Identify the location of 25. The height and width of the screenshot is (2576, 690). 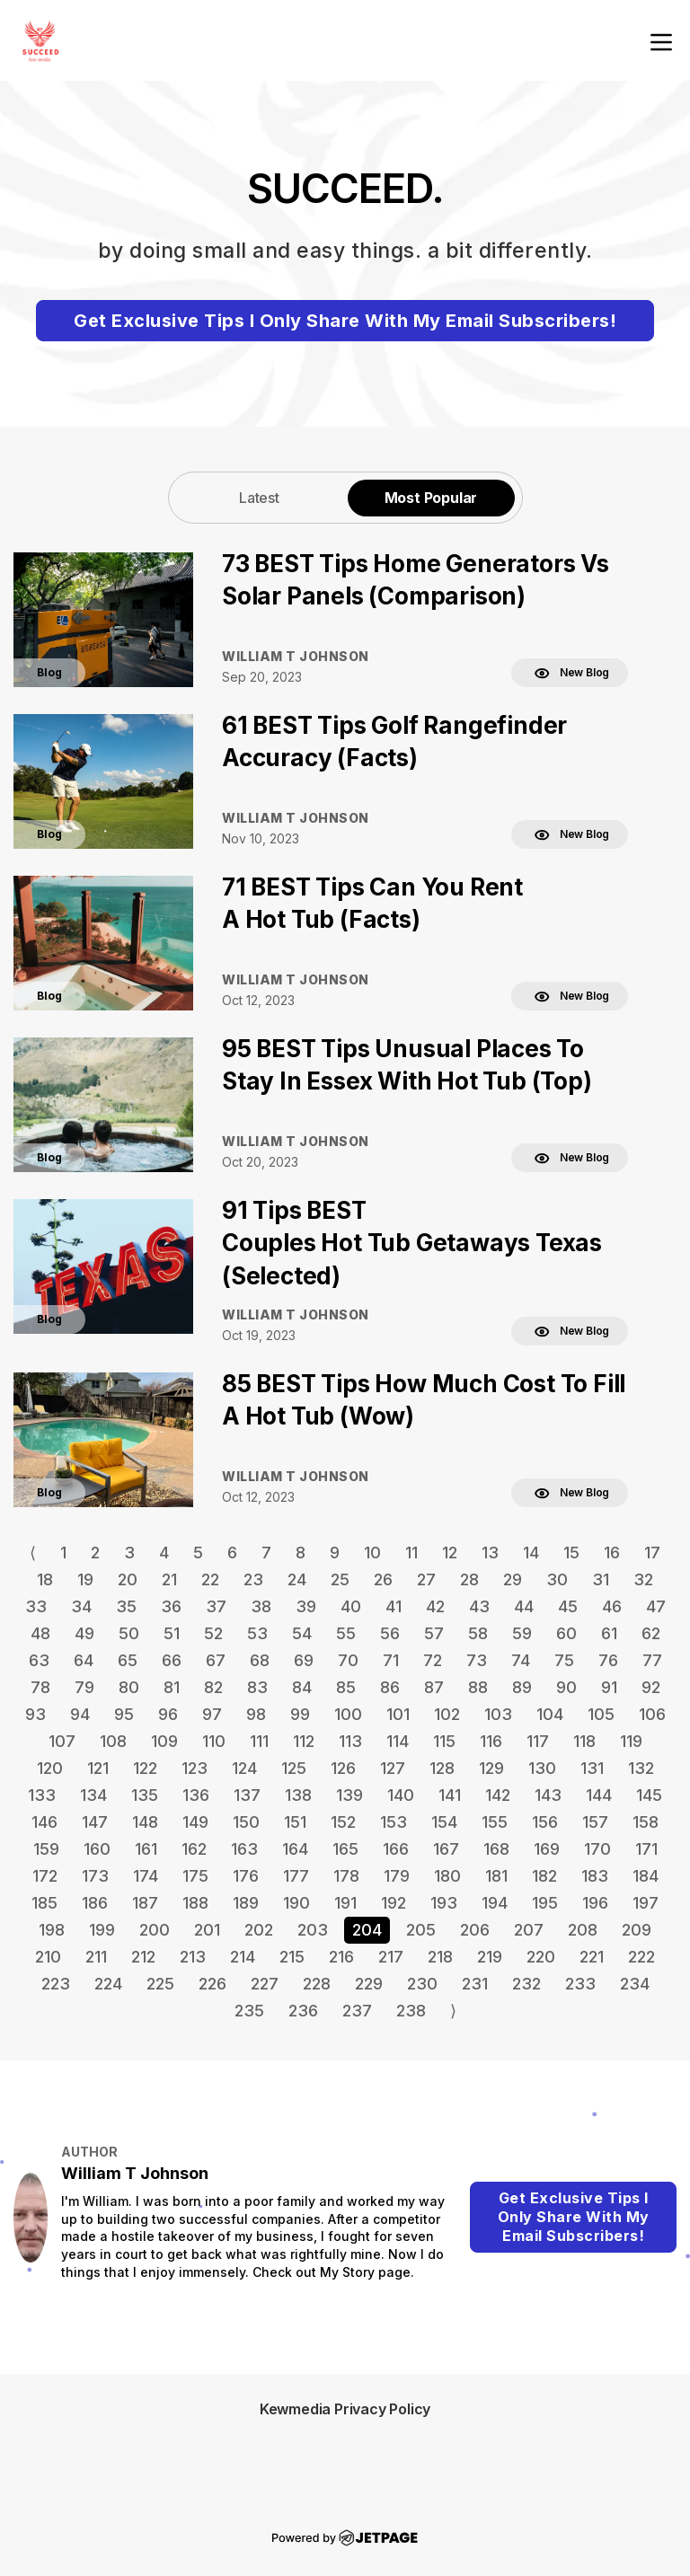
(340, 1579).